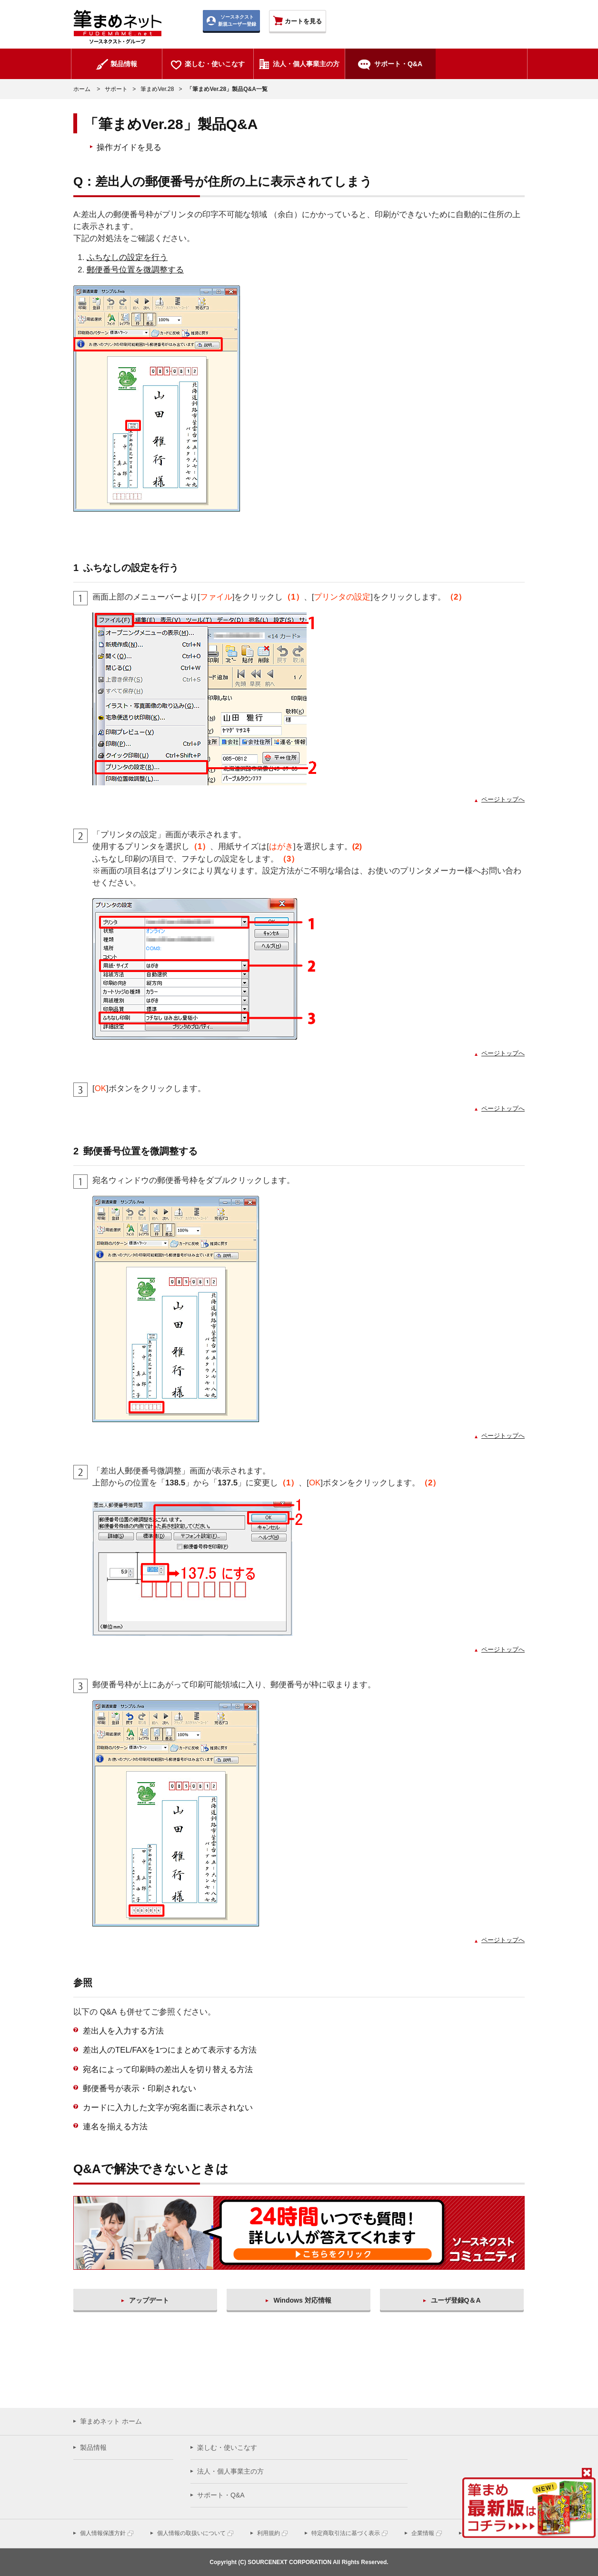 This screenshot has width=598, height=2576. What do you see at coordinates (191, 2533) in the screenshot?
I see `個人情報の取扱いについて` at bounding box center [191, 2533].